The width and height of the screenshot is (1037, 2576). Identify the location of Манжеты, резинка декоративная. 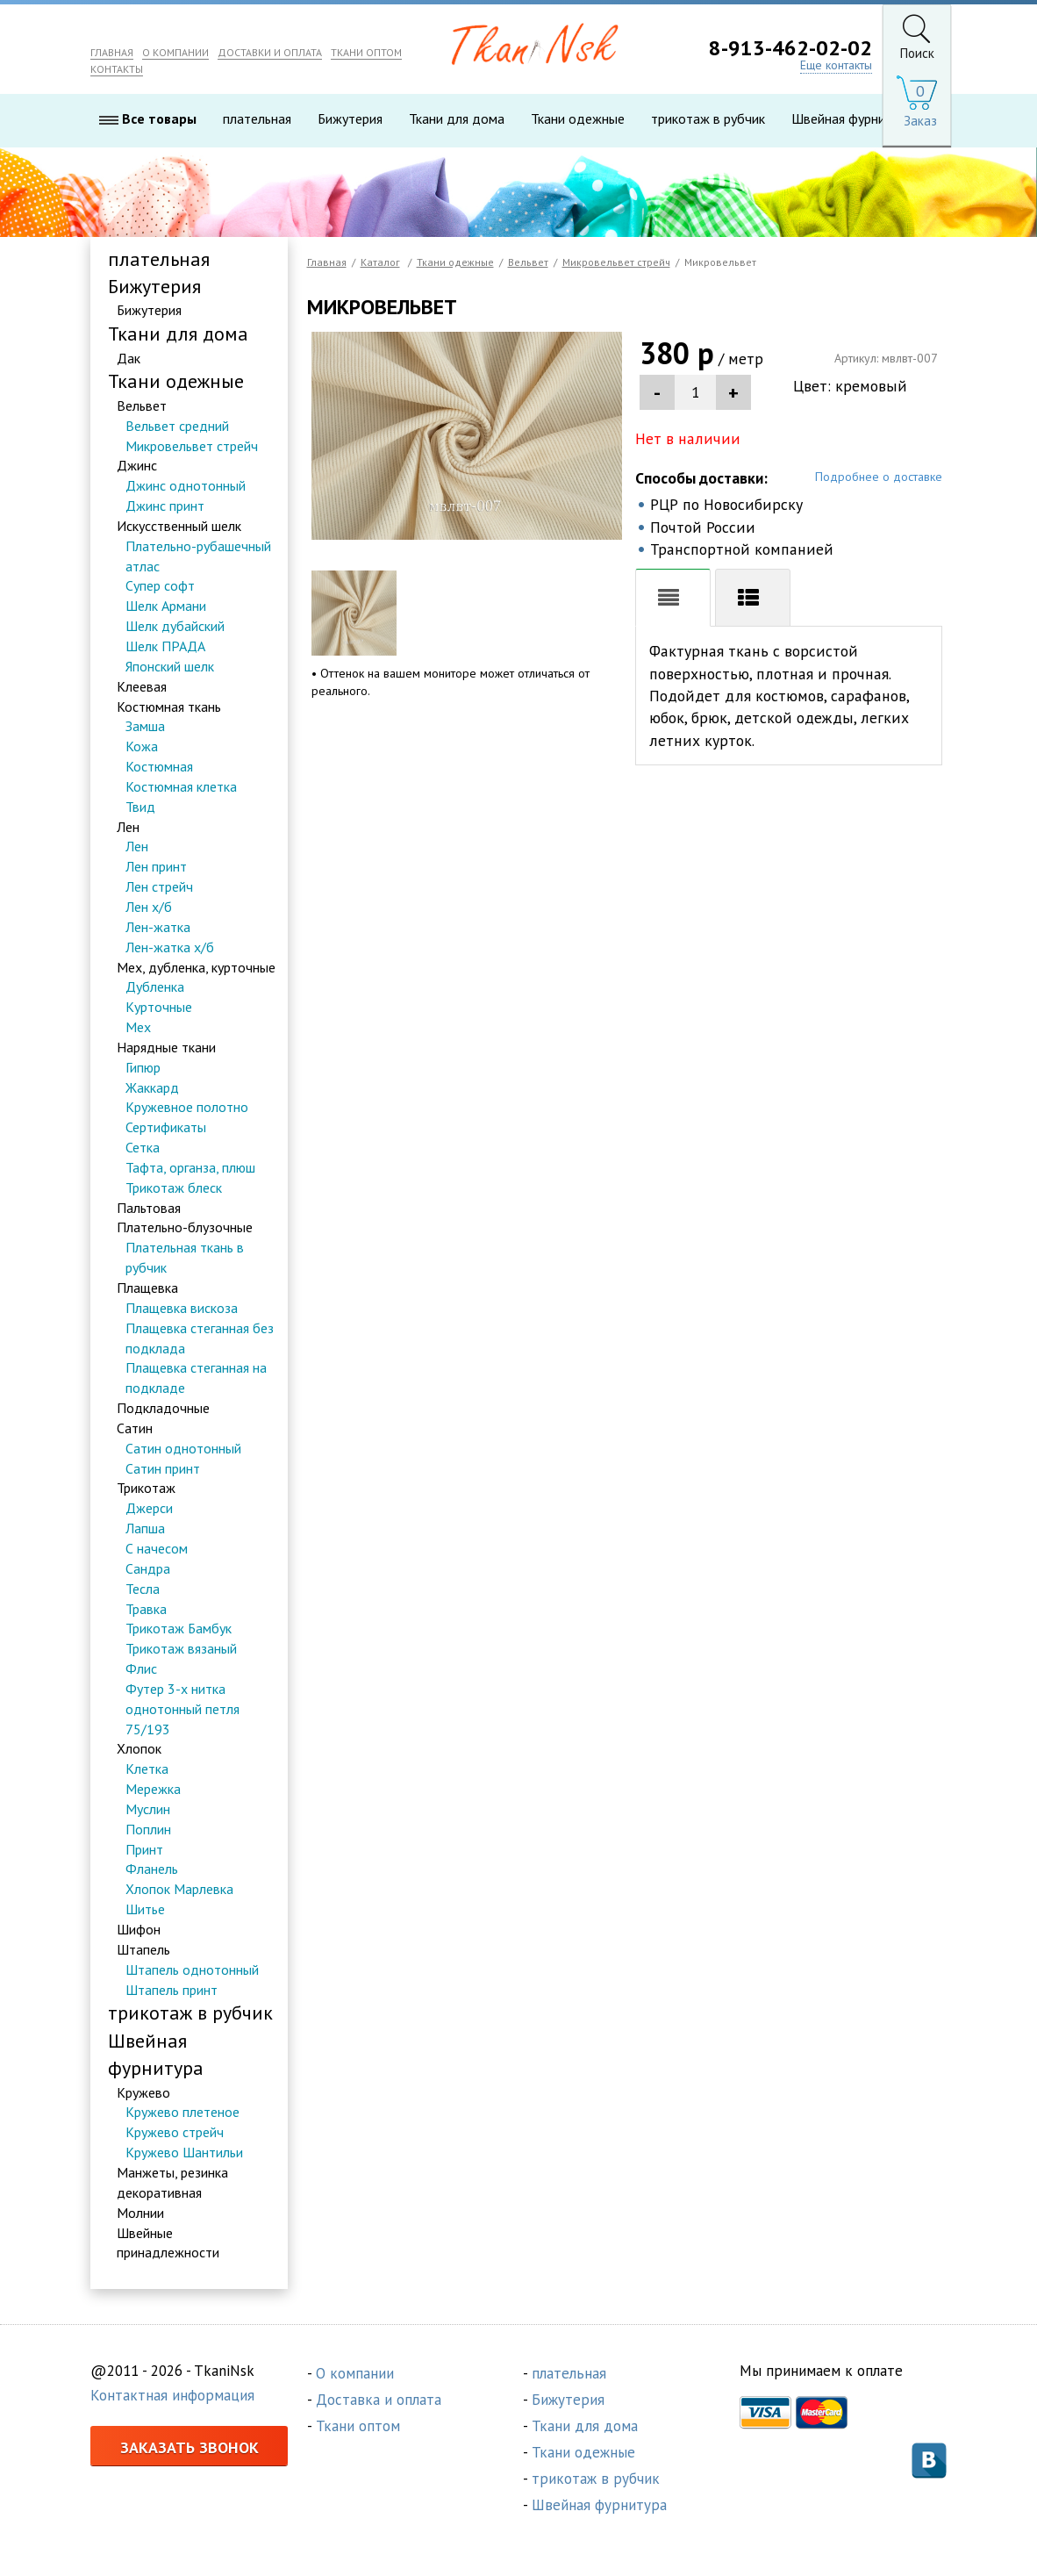
(172, 2182).